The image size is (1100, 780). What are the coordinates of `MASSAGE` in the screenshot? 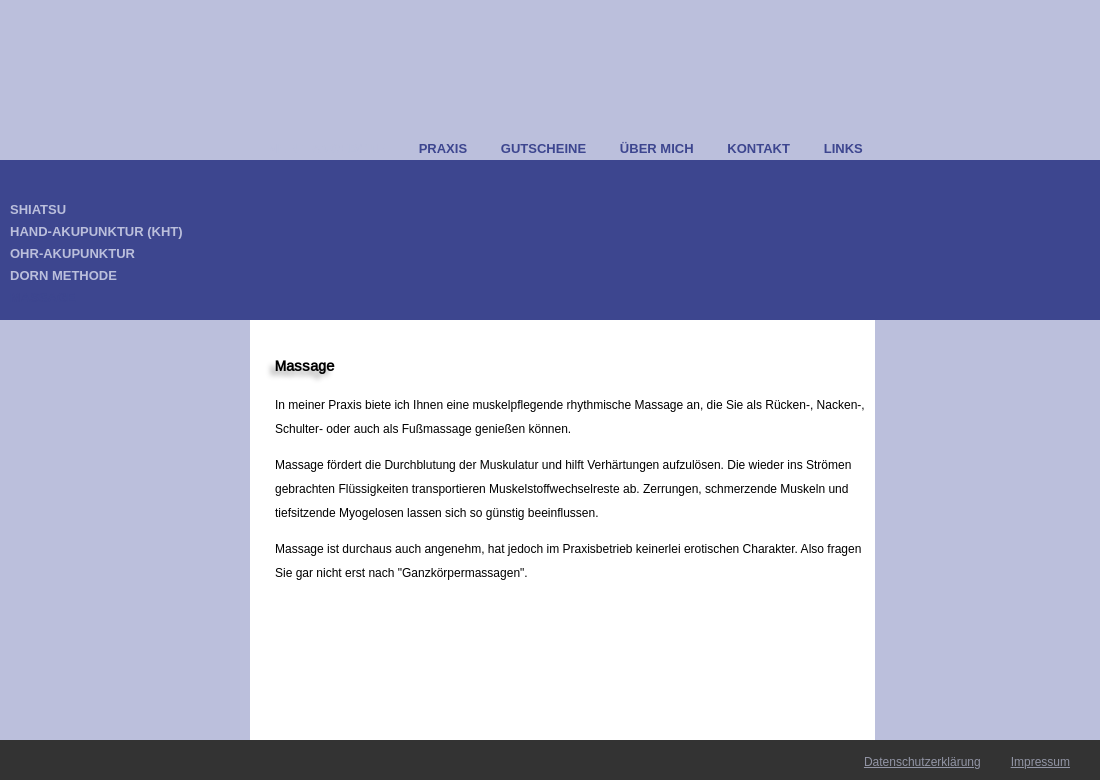 It's located at (43, 297).